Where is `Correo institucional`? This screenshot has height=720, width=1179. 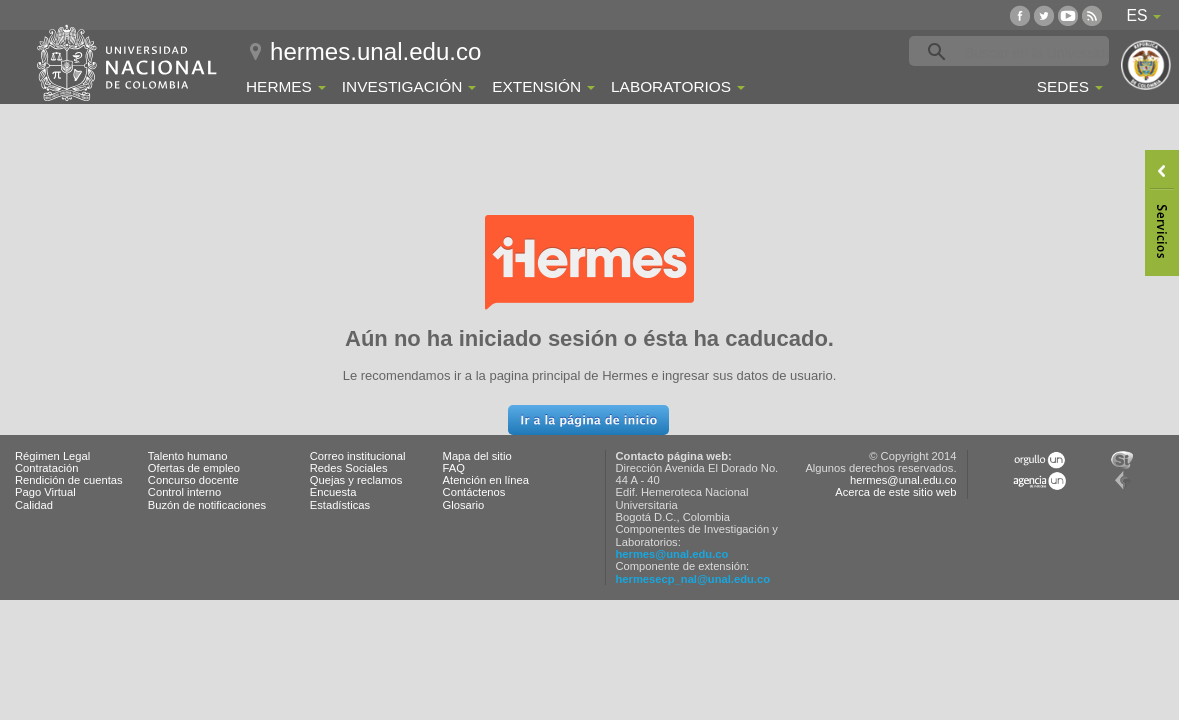 Correo institucional is located at coordinates (358, 456).